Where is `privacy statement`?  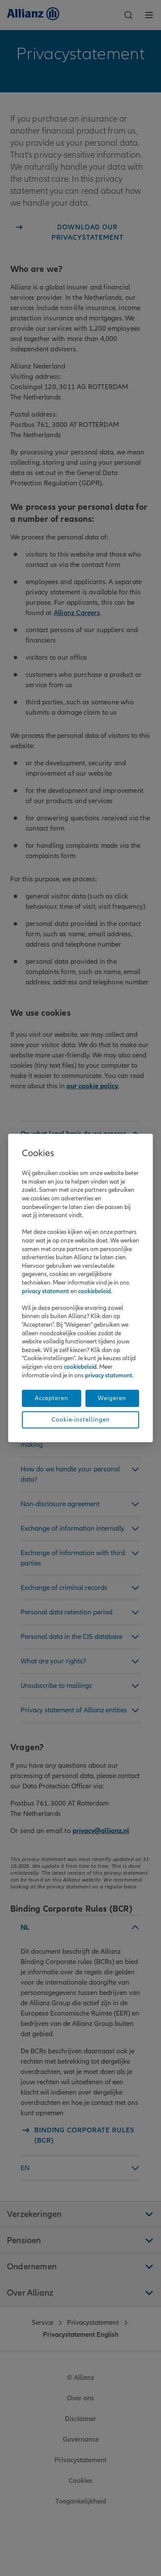 privacy statement is located at coordinates (45, 1291).